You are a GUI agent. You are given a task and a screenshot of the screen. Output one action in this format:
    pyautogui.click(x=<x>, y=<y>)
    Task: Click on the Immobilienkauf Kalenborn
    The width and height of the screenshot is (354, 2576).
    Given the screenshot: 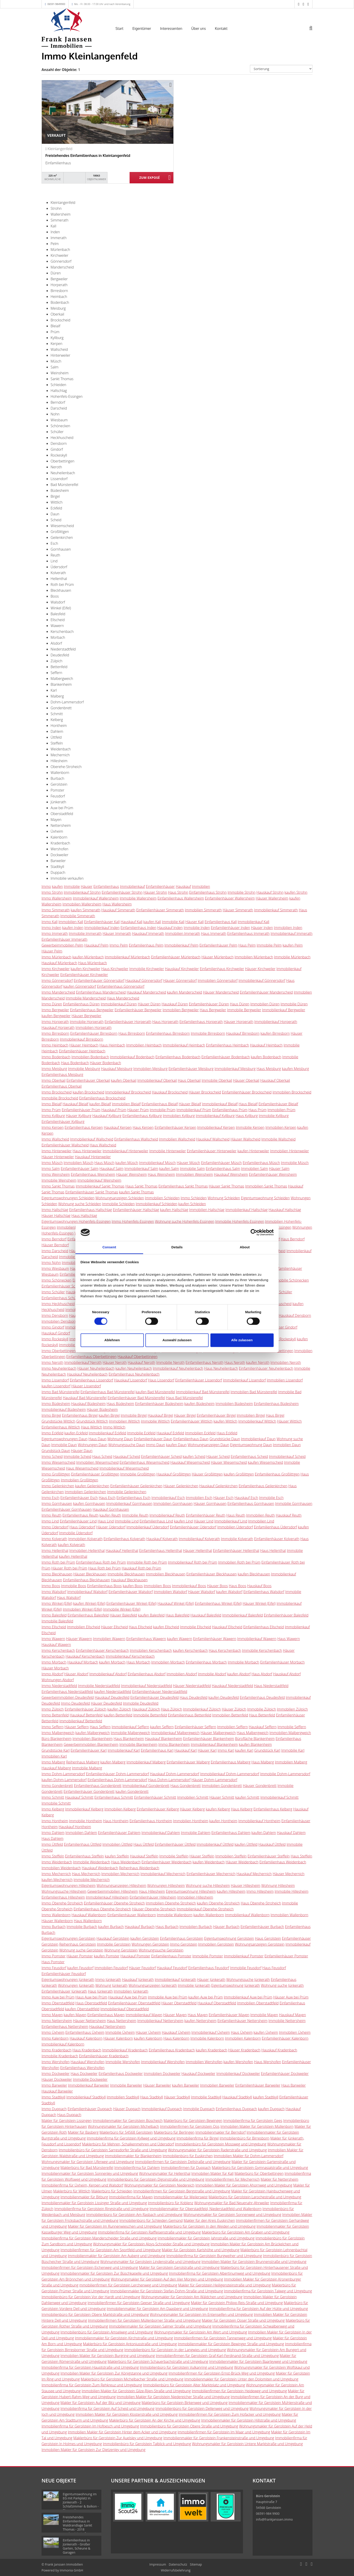 What is the action you would take?
    pyautogui.click(x=63, y=2044)
    